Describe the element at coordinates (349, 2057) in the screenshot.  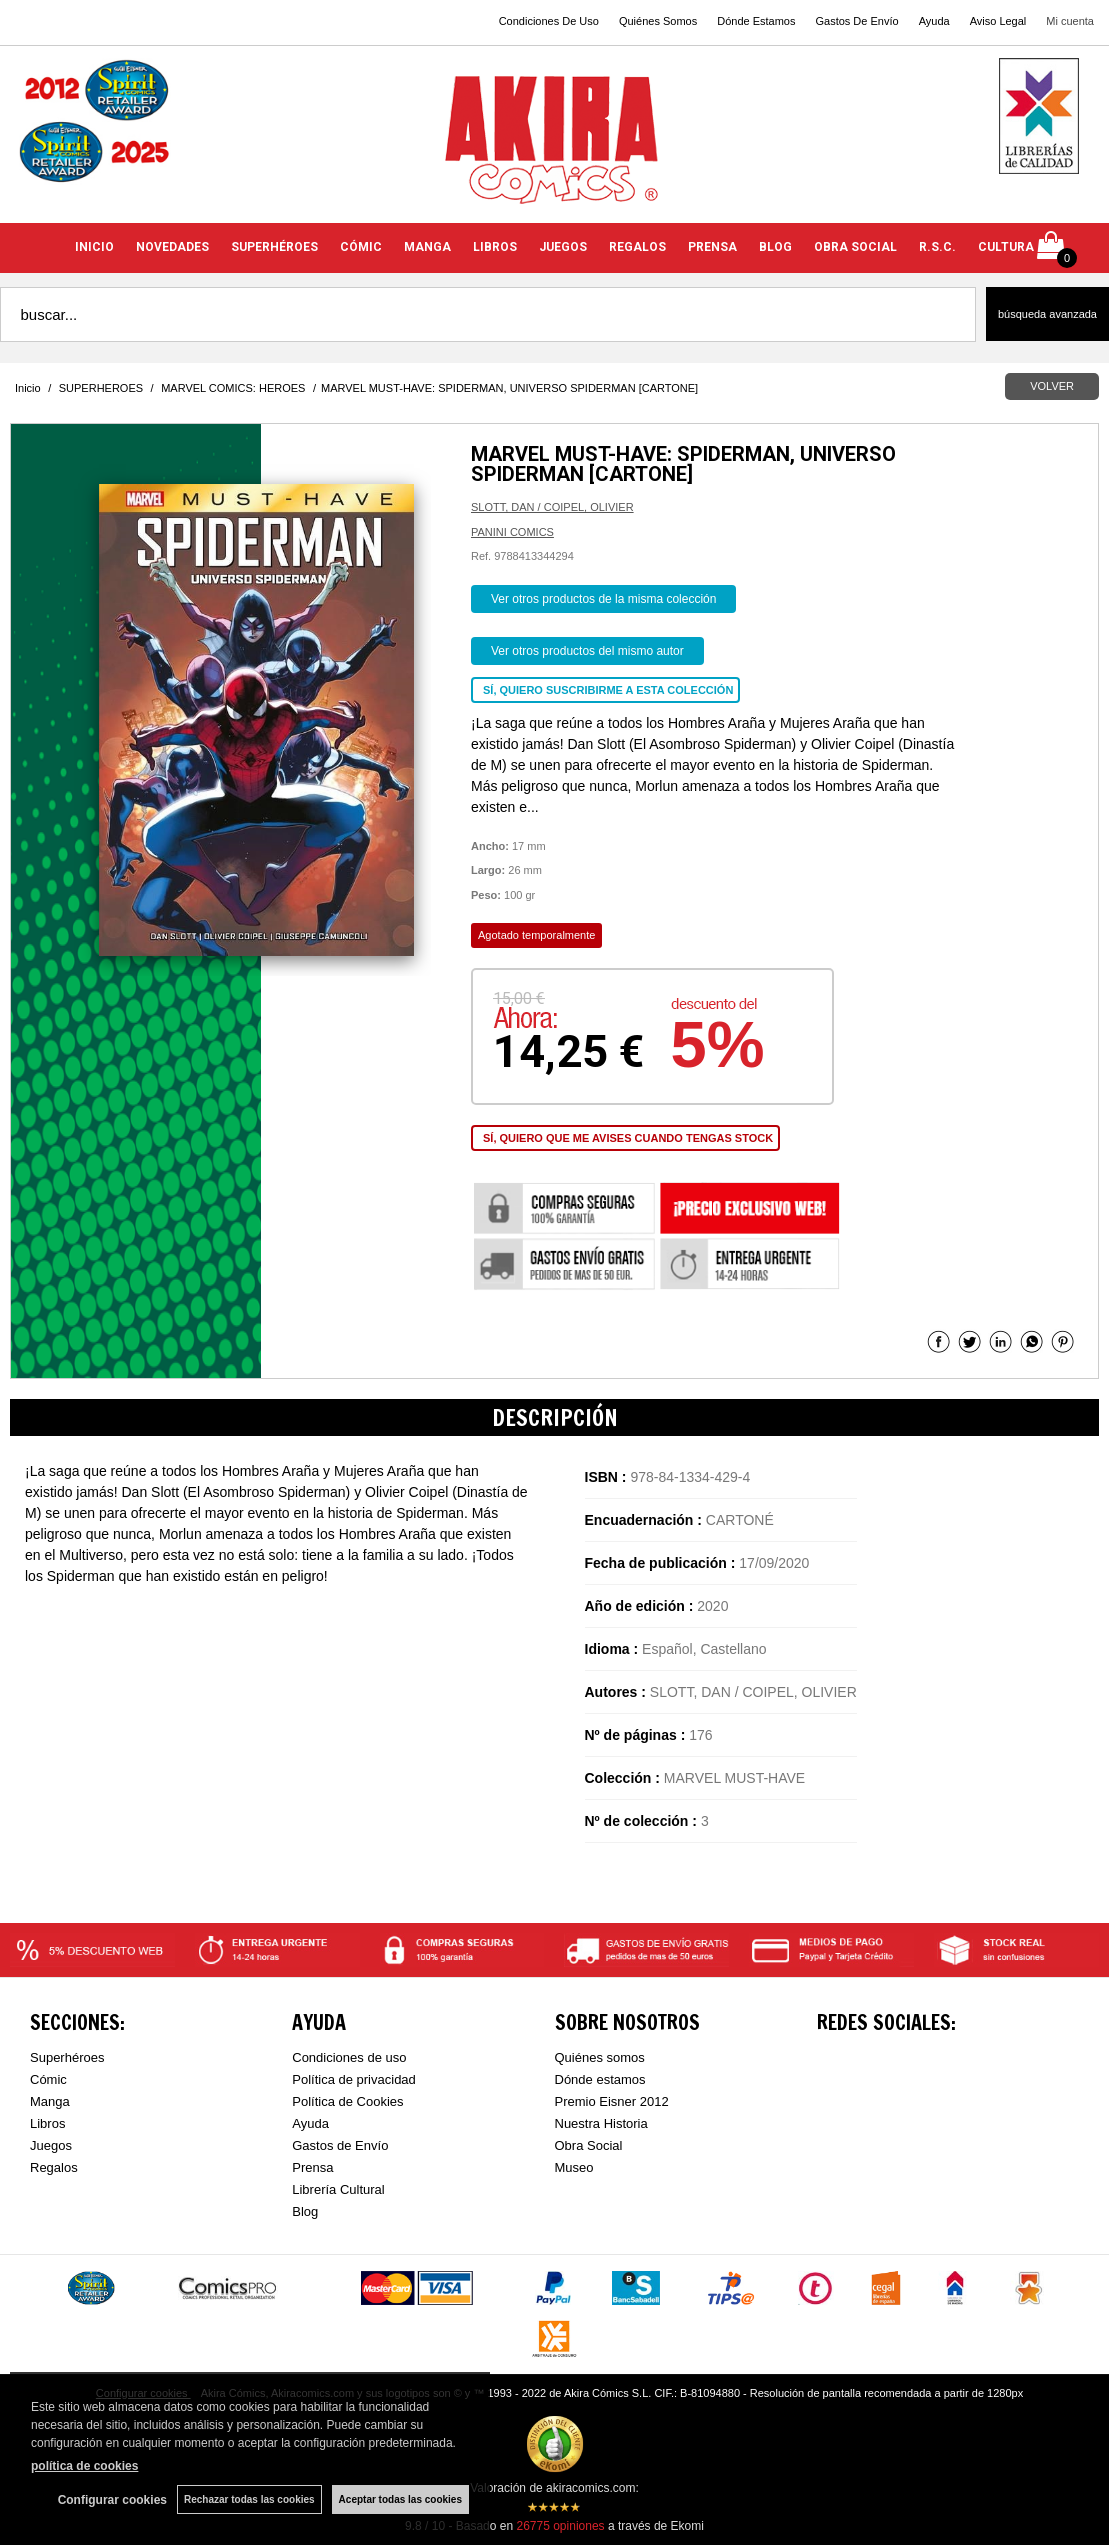
I see `Condiciones de uso` at that location.